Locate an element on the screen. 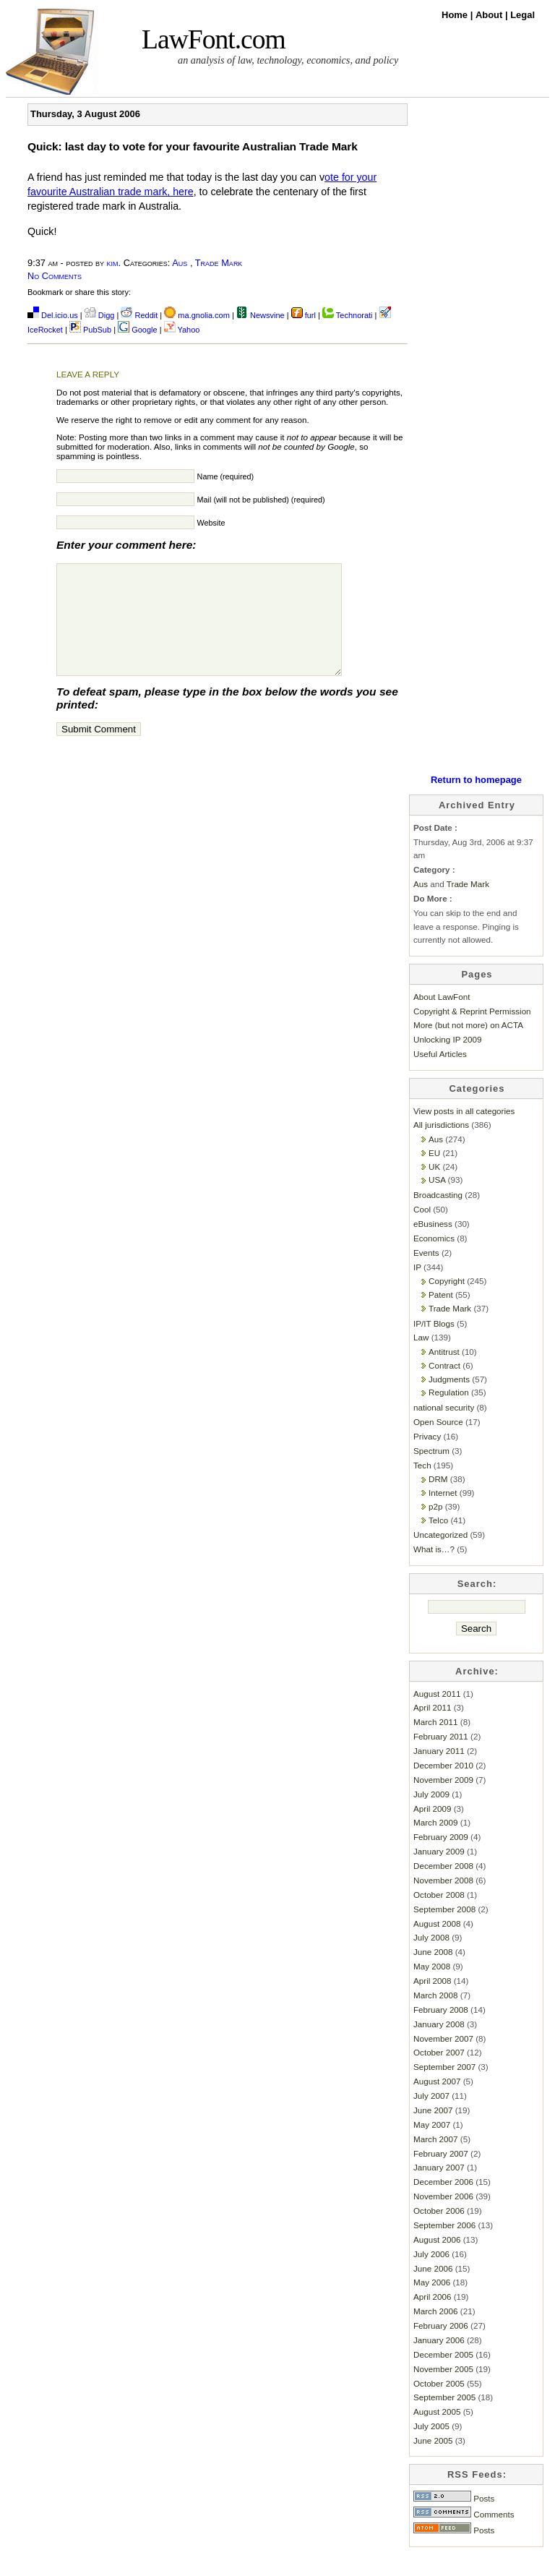  PubSub is located at coordinates (90, 329).